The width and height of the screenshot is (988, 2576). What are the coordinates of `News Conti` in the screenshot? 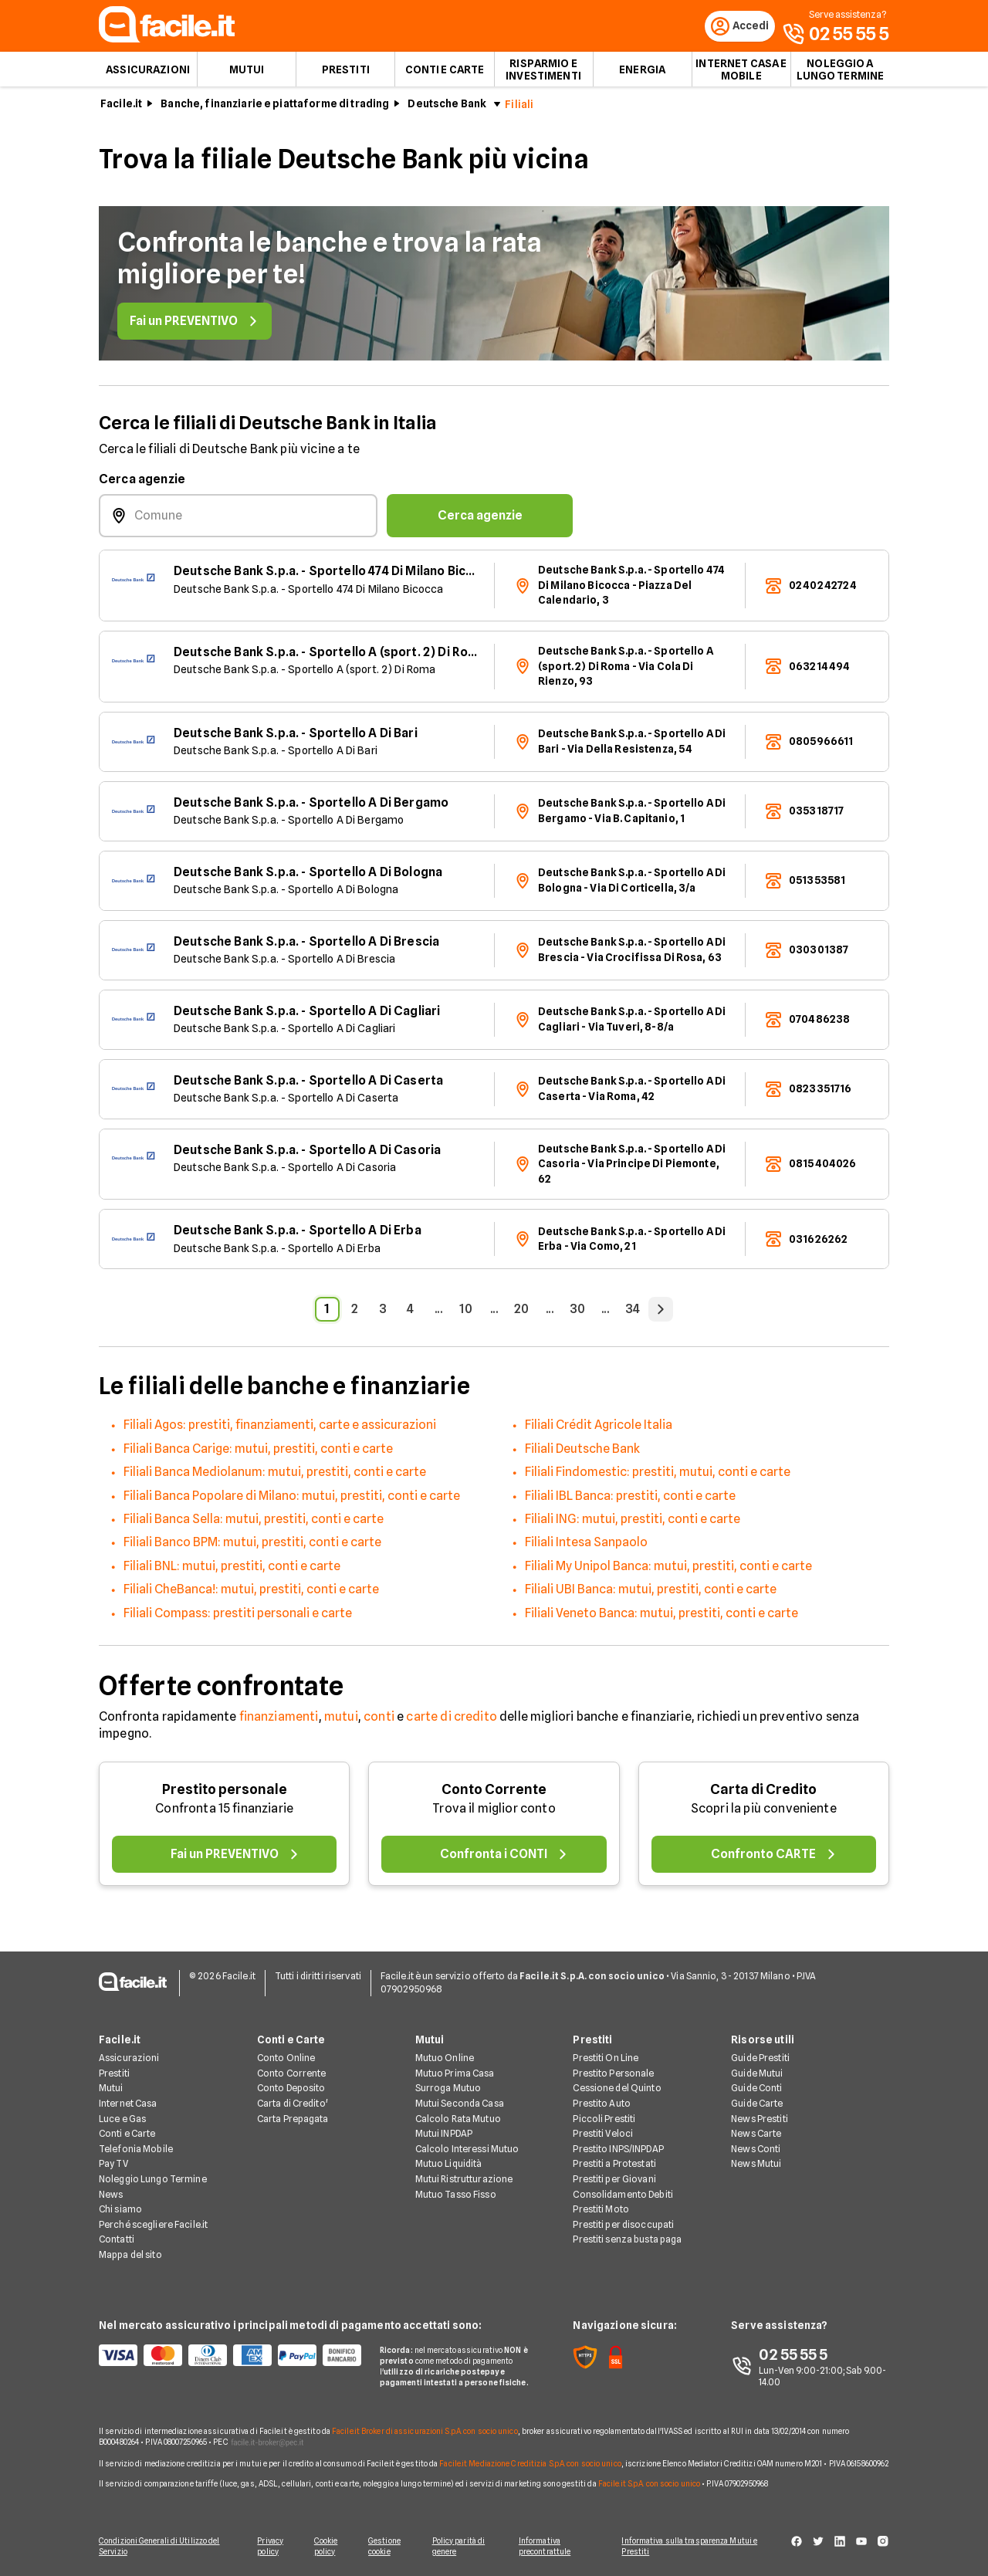 It's located at (755, 2149).